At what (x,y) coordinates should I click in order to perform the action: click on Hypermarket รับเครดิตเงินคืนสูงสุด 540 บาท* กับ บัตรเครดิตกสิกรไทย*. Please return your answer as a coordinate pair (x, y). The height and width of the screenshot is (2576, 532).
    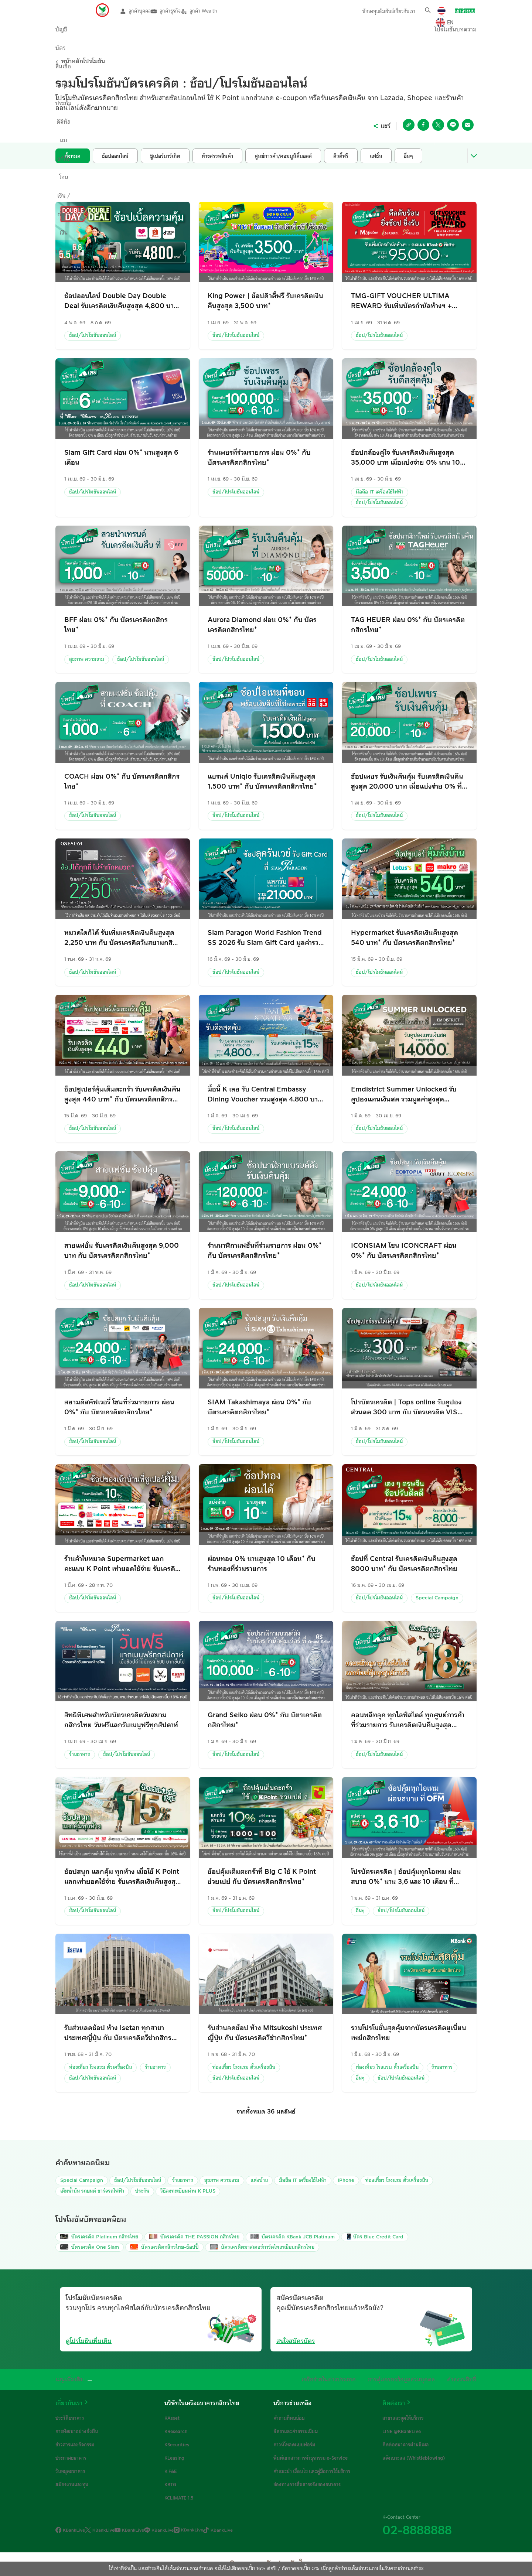
    Looking at the image, I should click on (404, 937).